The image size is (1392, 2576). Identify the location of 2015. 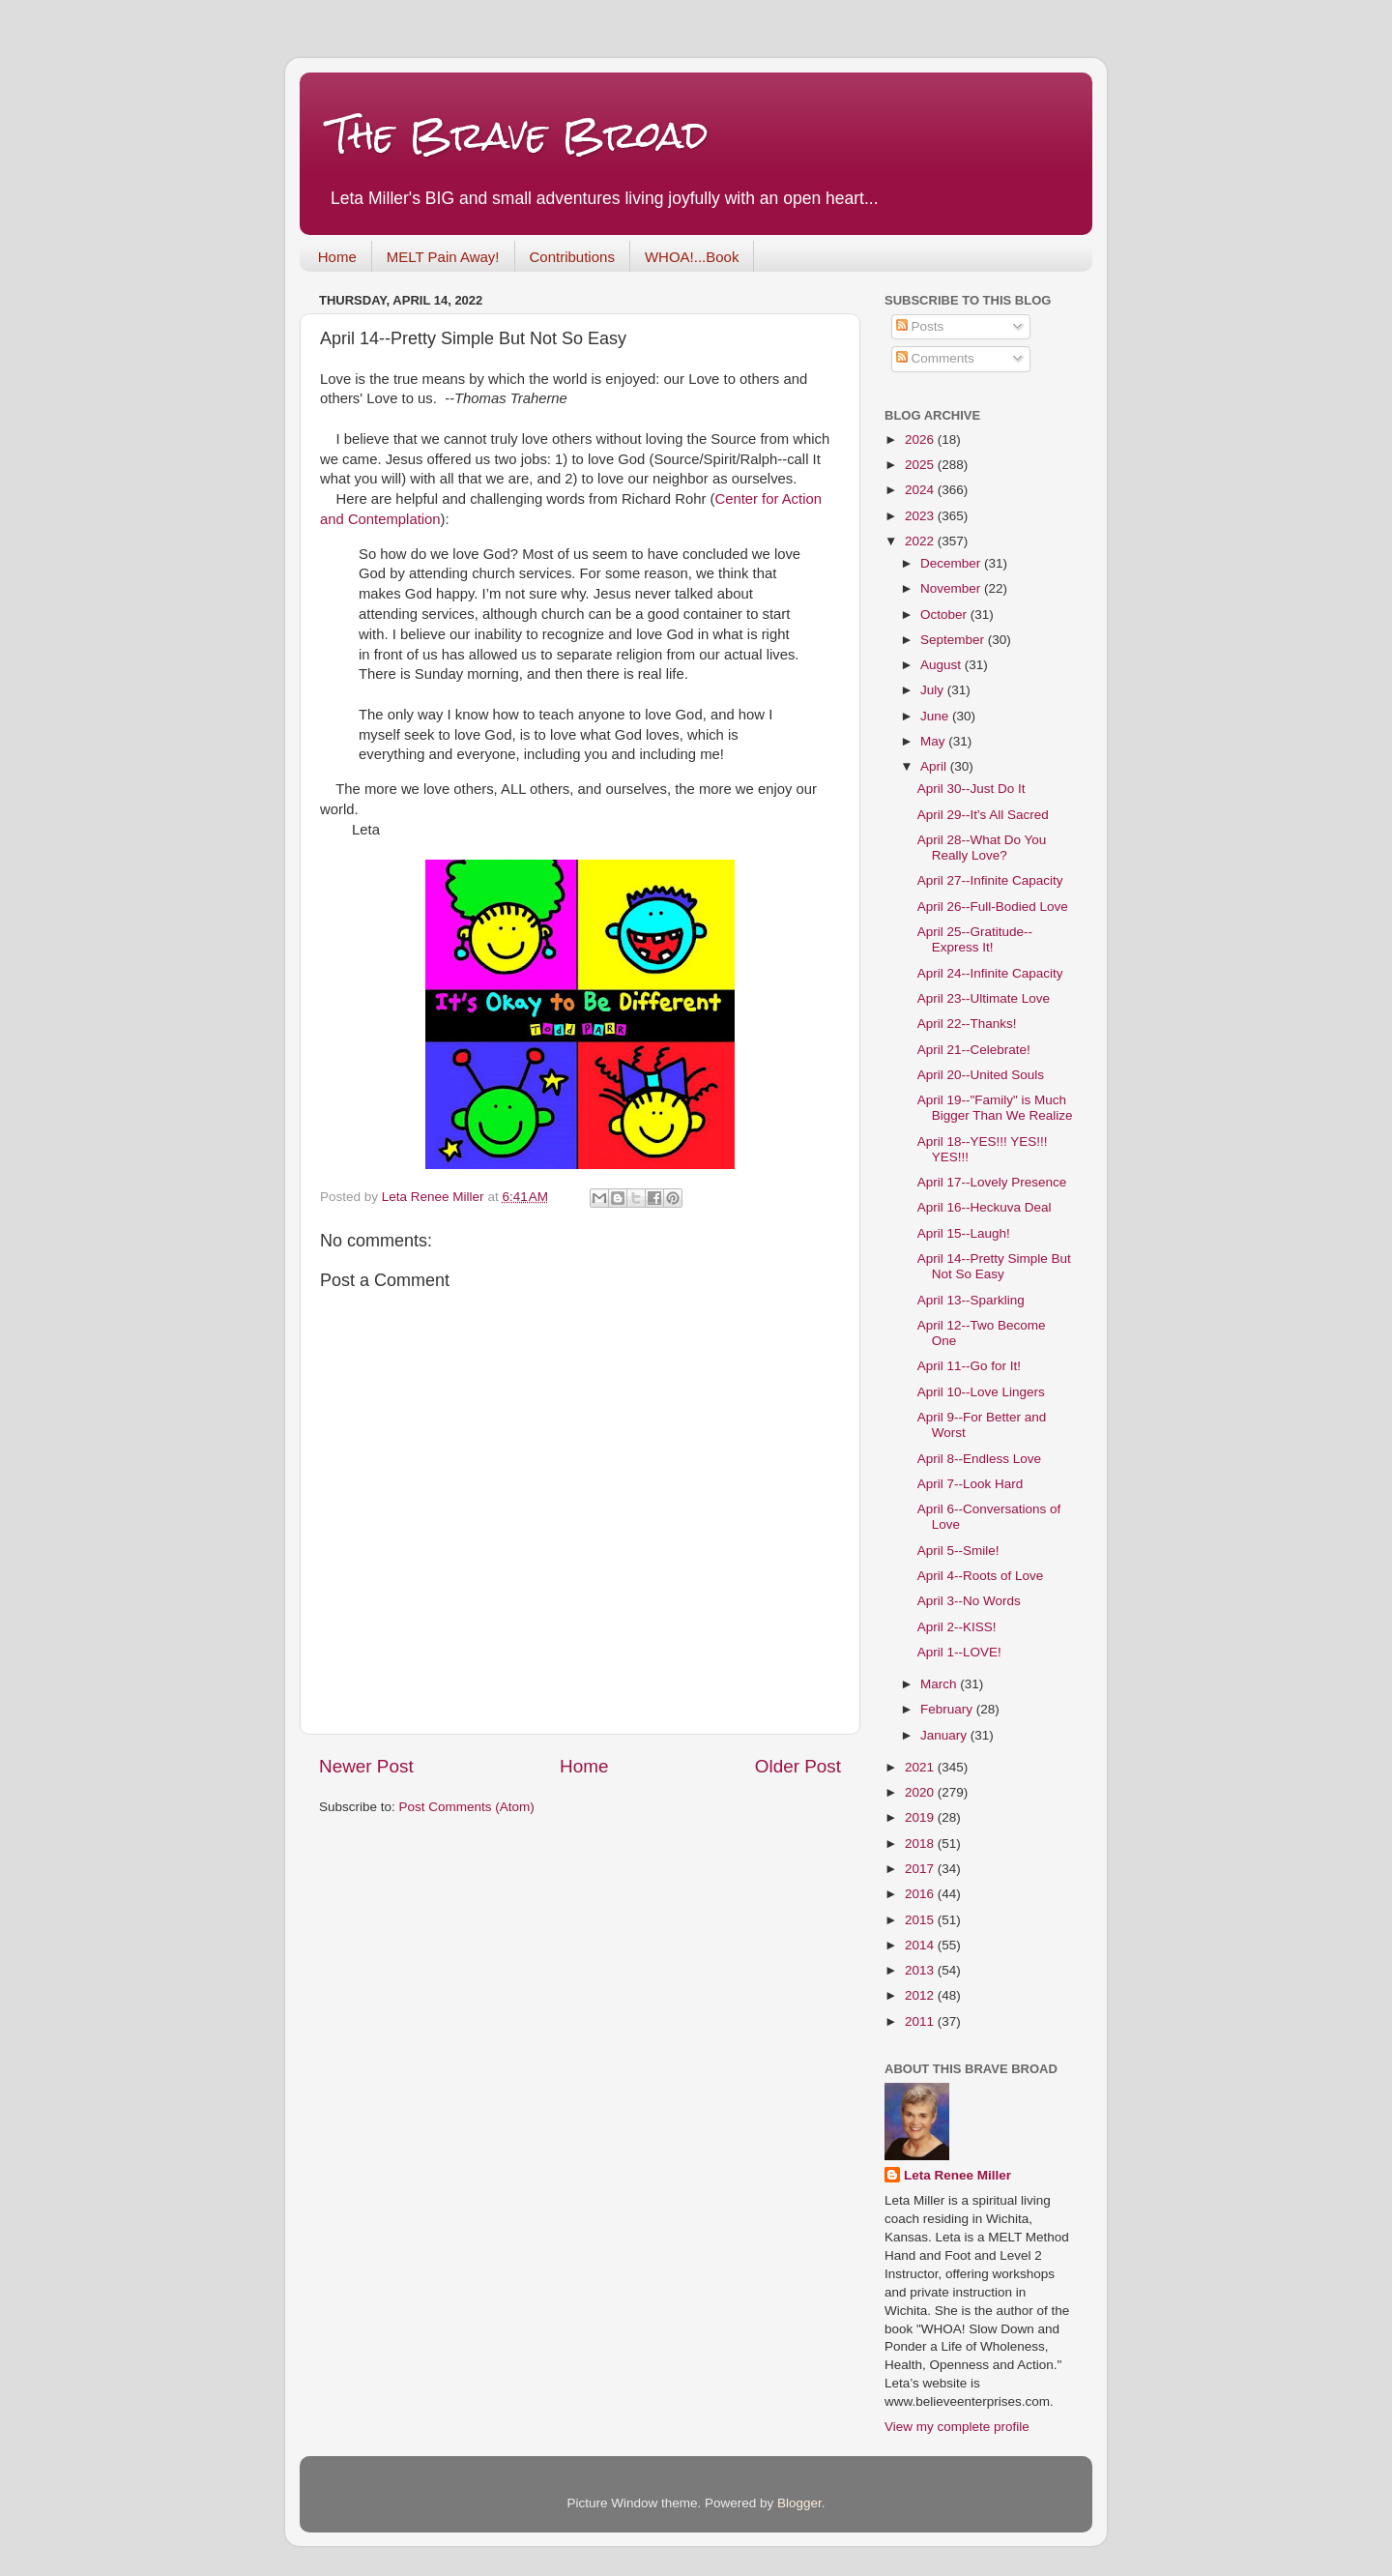
(921, 1920).